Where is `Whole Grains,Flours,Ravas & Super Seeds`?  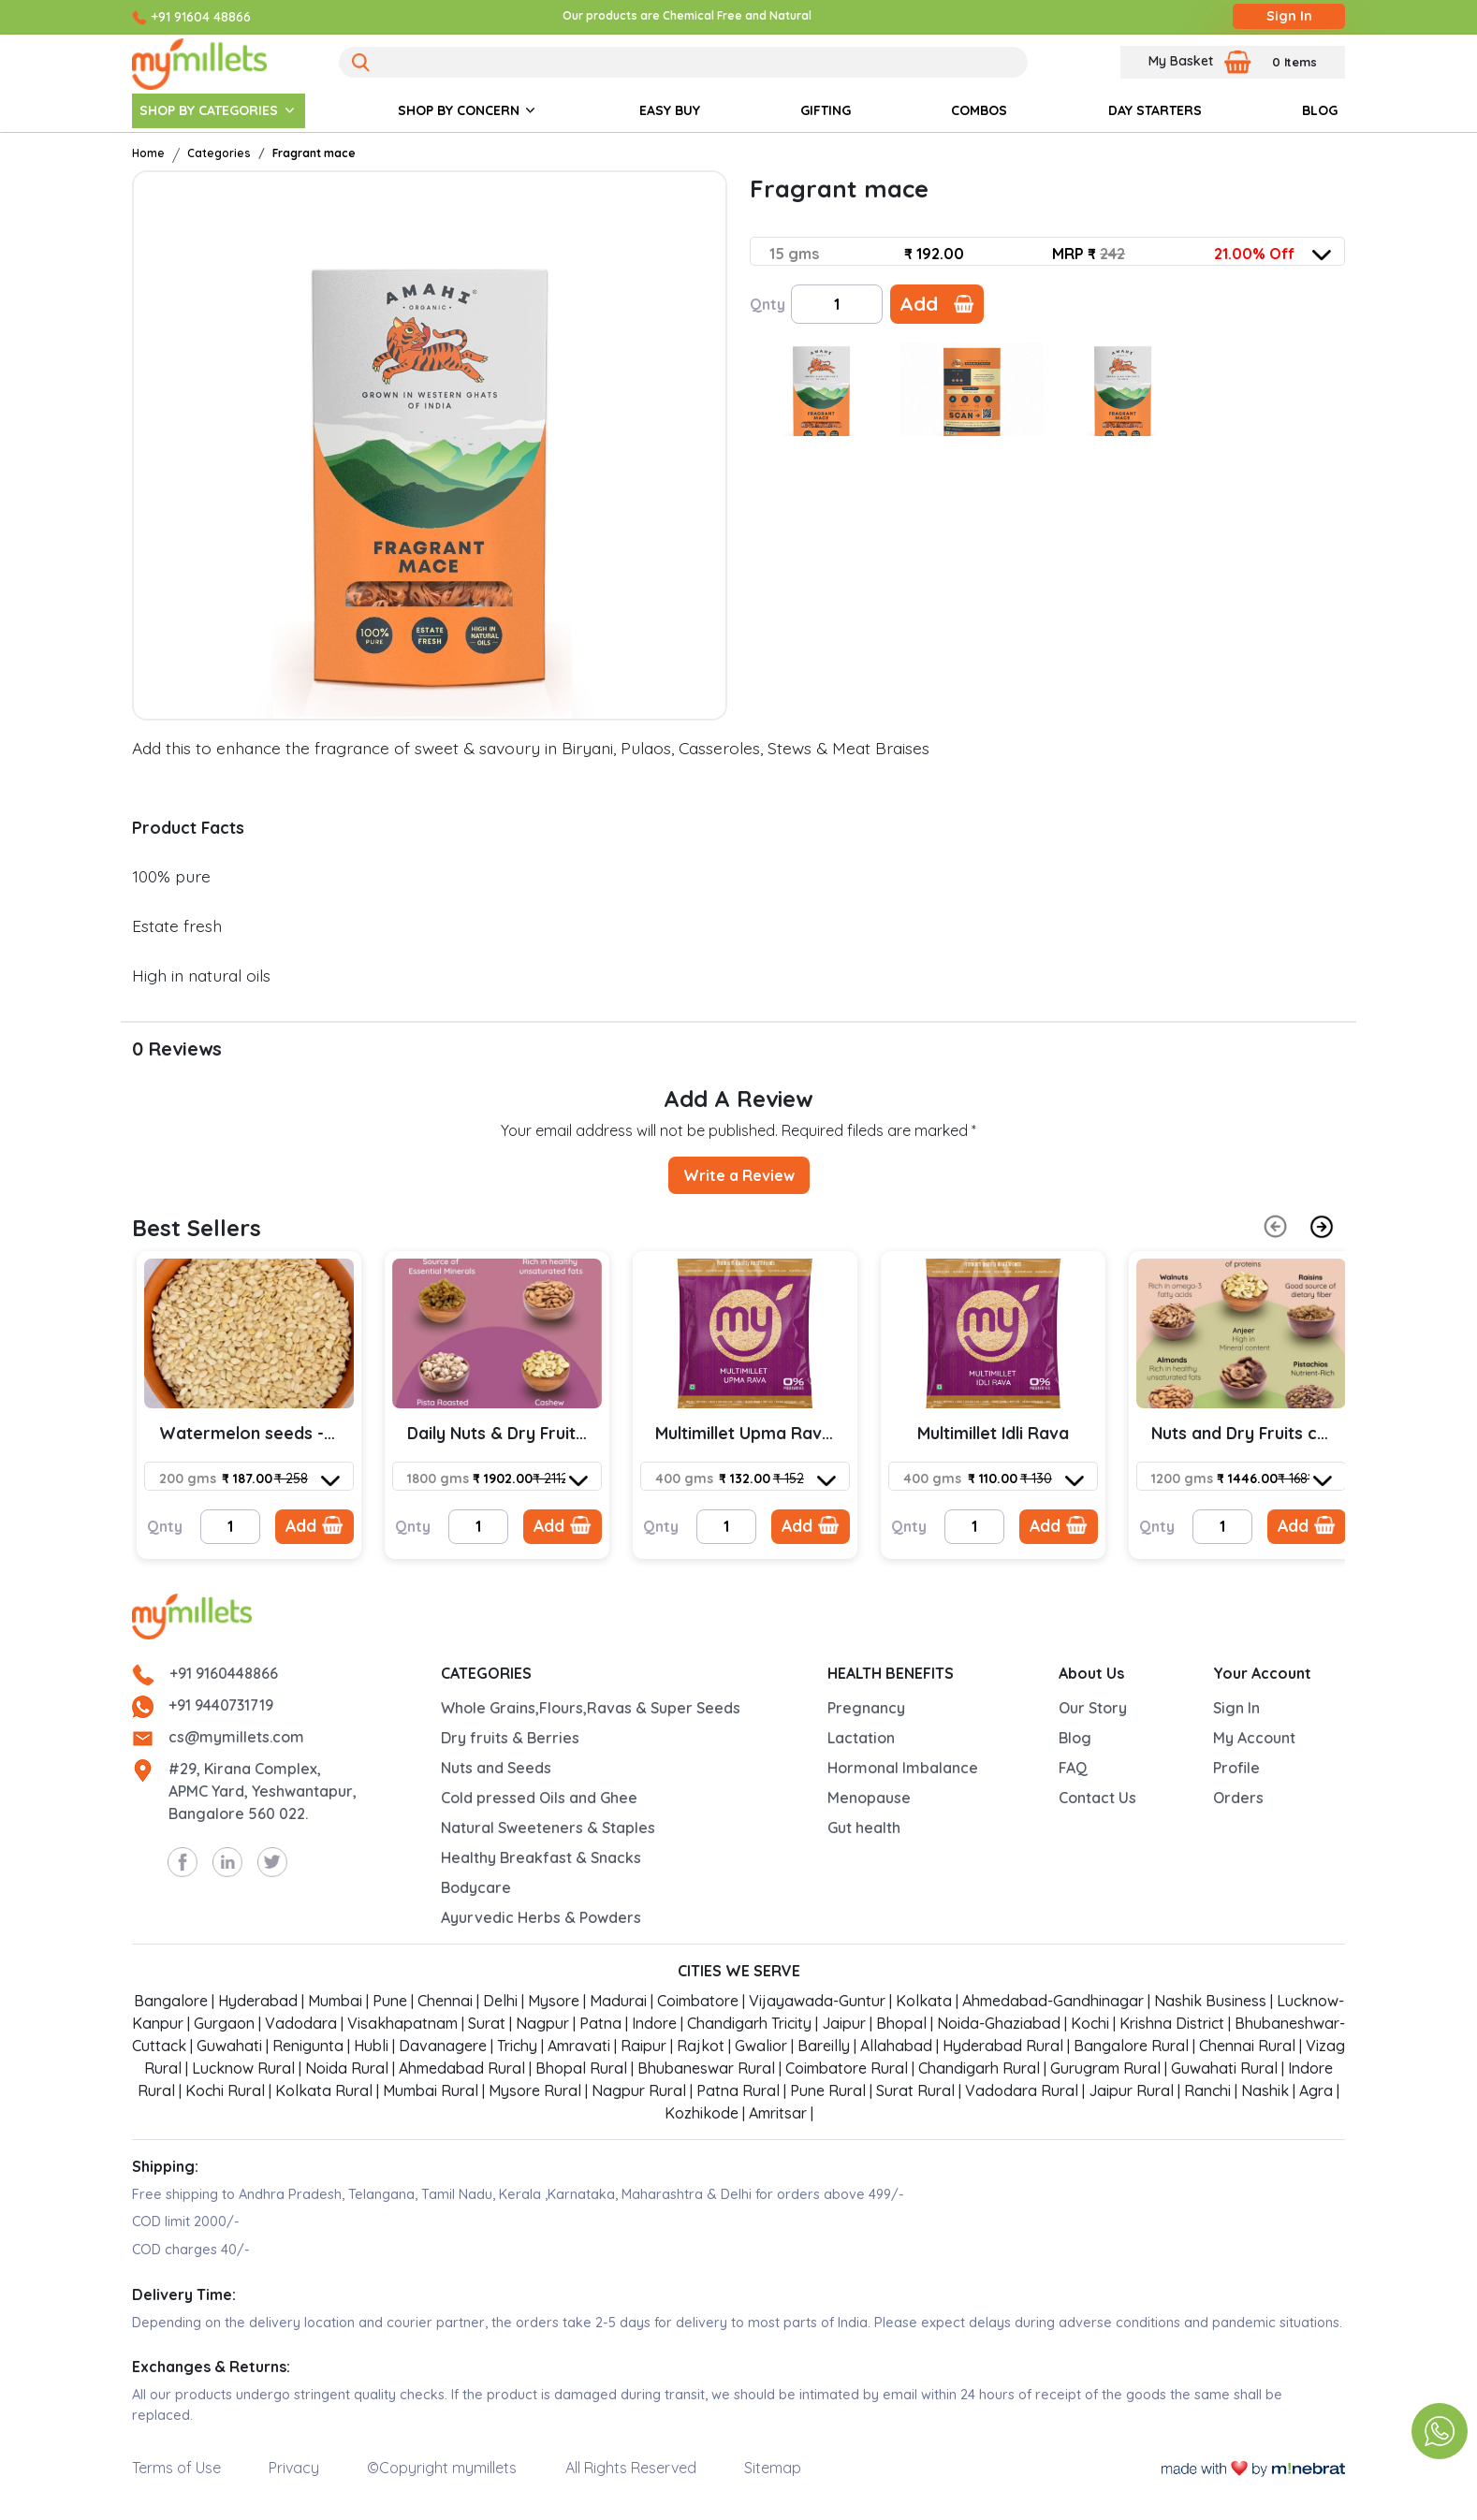
Whole Grains,Flours,Ravas & Super Seeds is located at coordinates (590, 1707).